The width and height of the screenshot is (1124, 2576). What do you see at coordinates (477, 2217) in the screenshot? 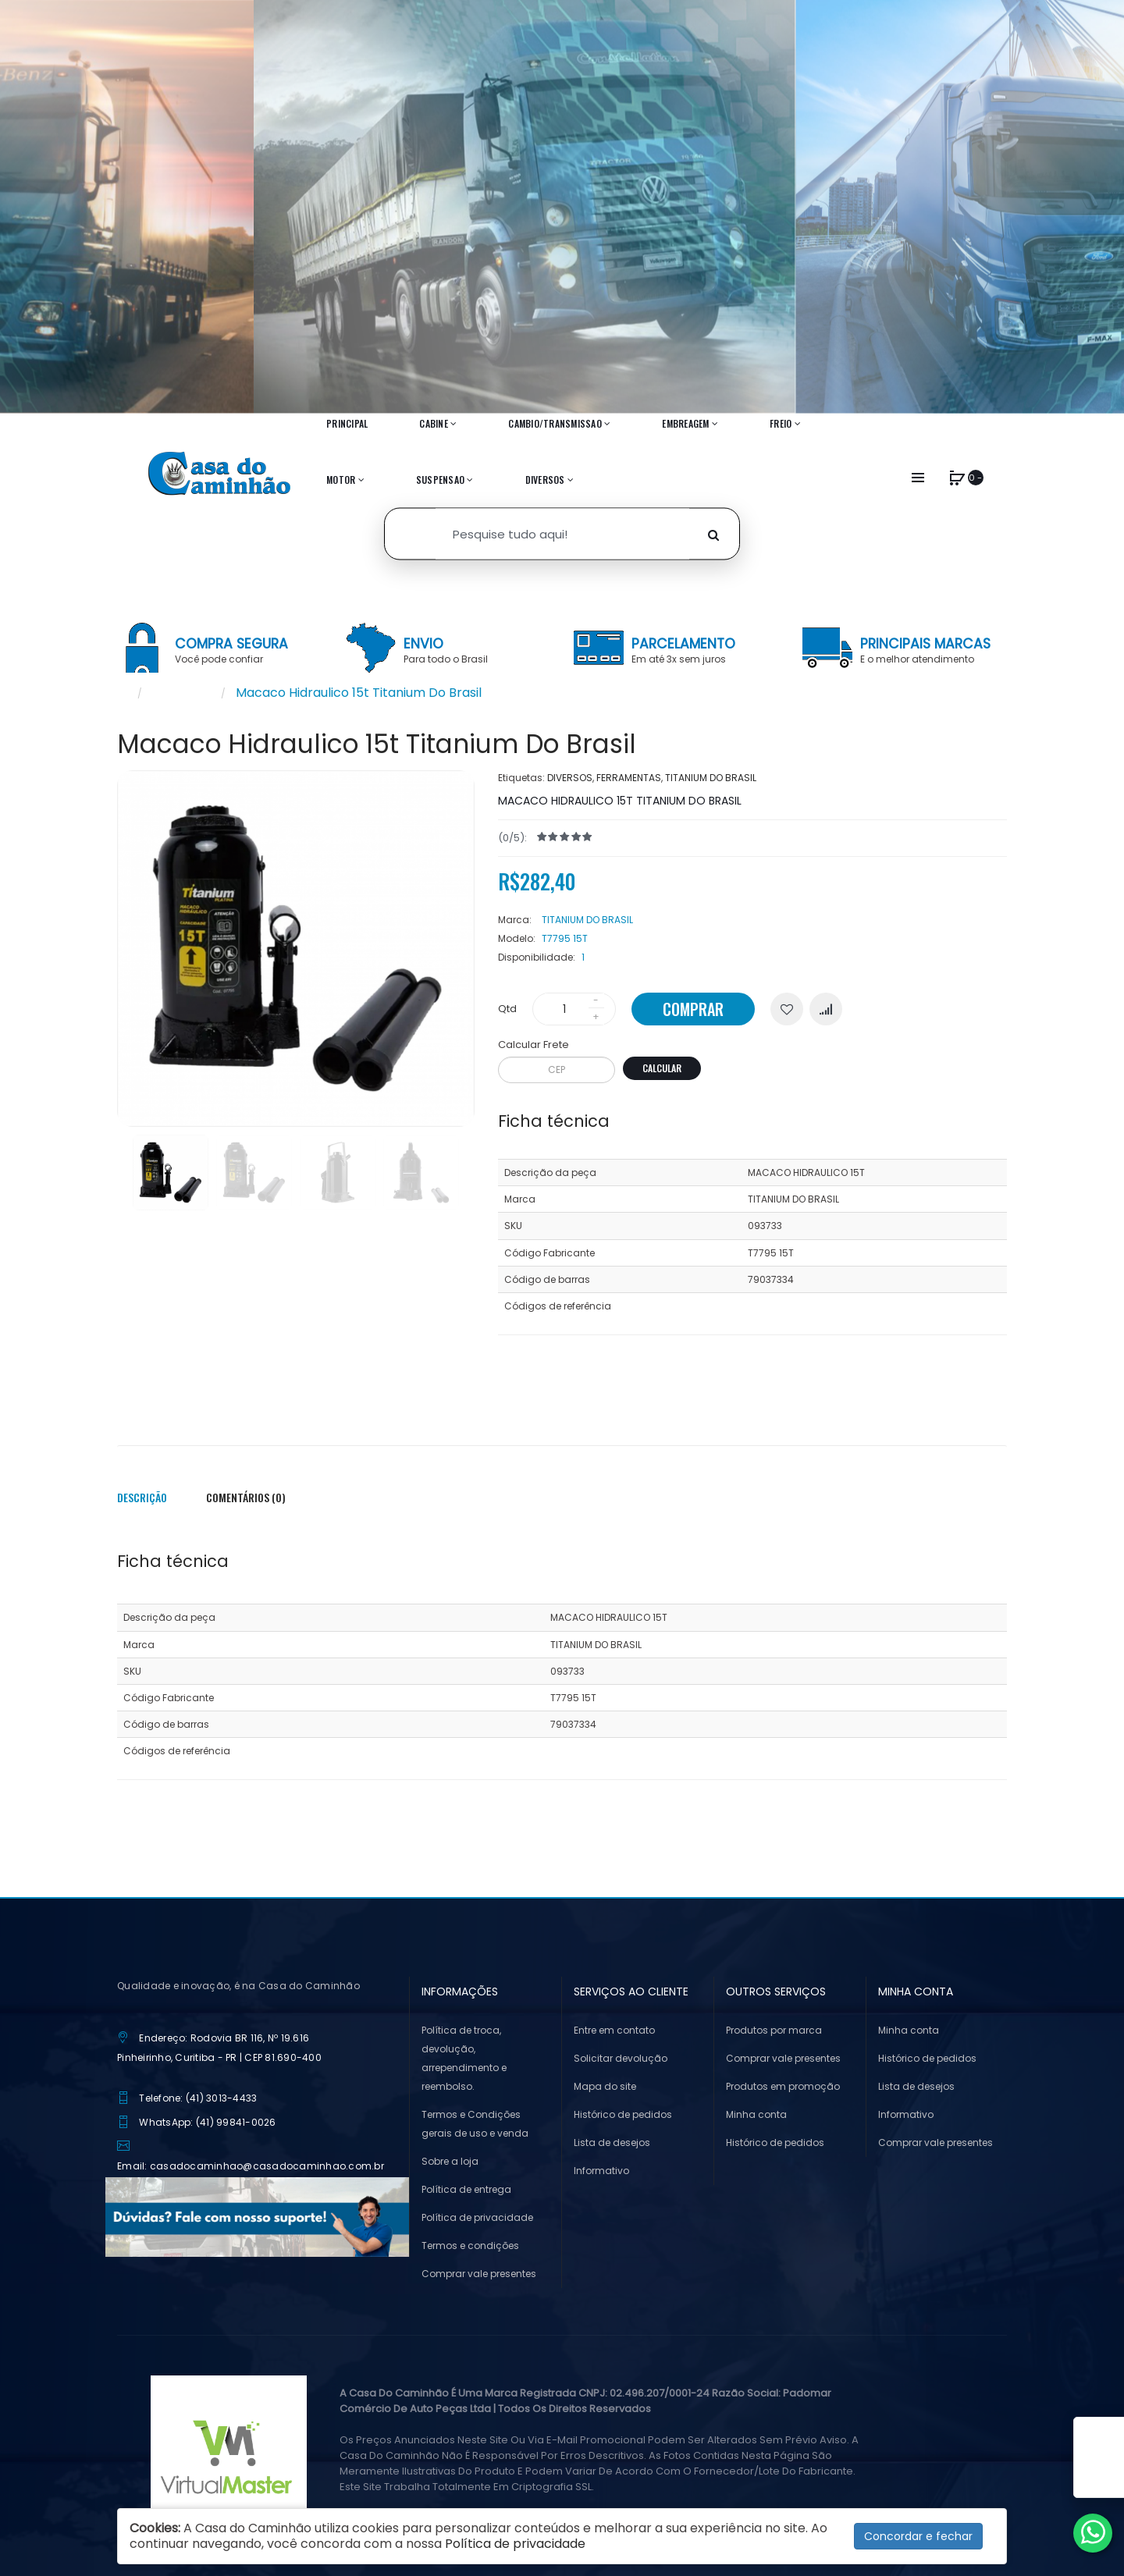
I see `Política de privacidade` at bounding box center [477, 2217].